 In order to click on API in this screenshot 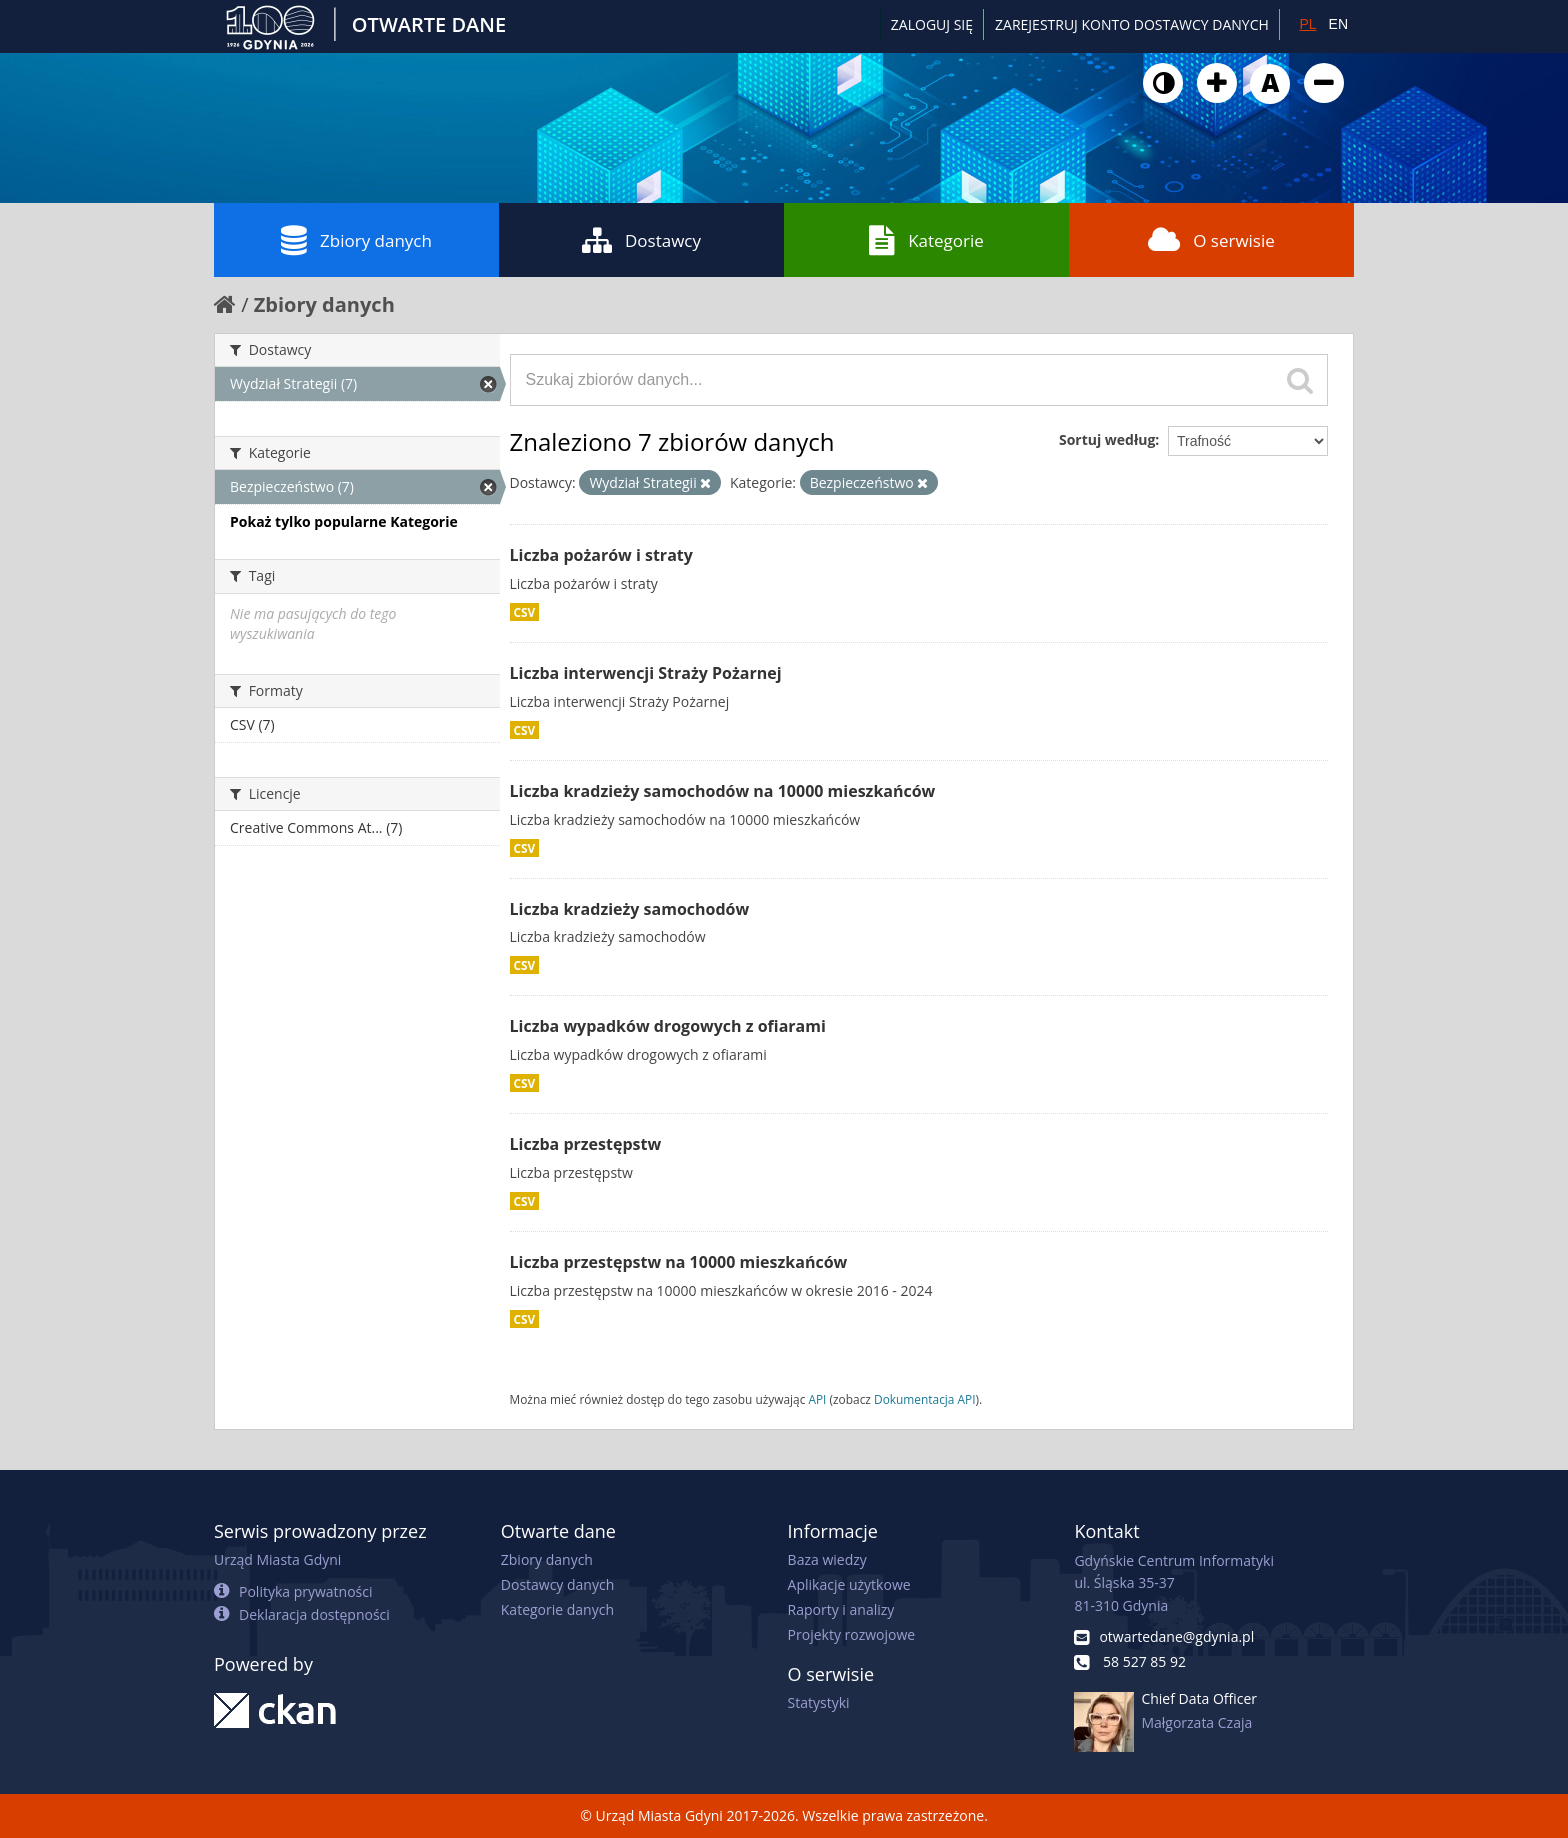, I will do `click(817, 1399)`.